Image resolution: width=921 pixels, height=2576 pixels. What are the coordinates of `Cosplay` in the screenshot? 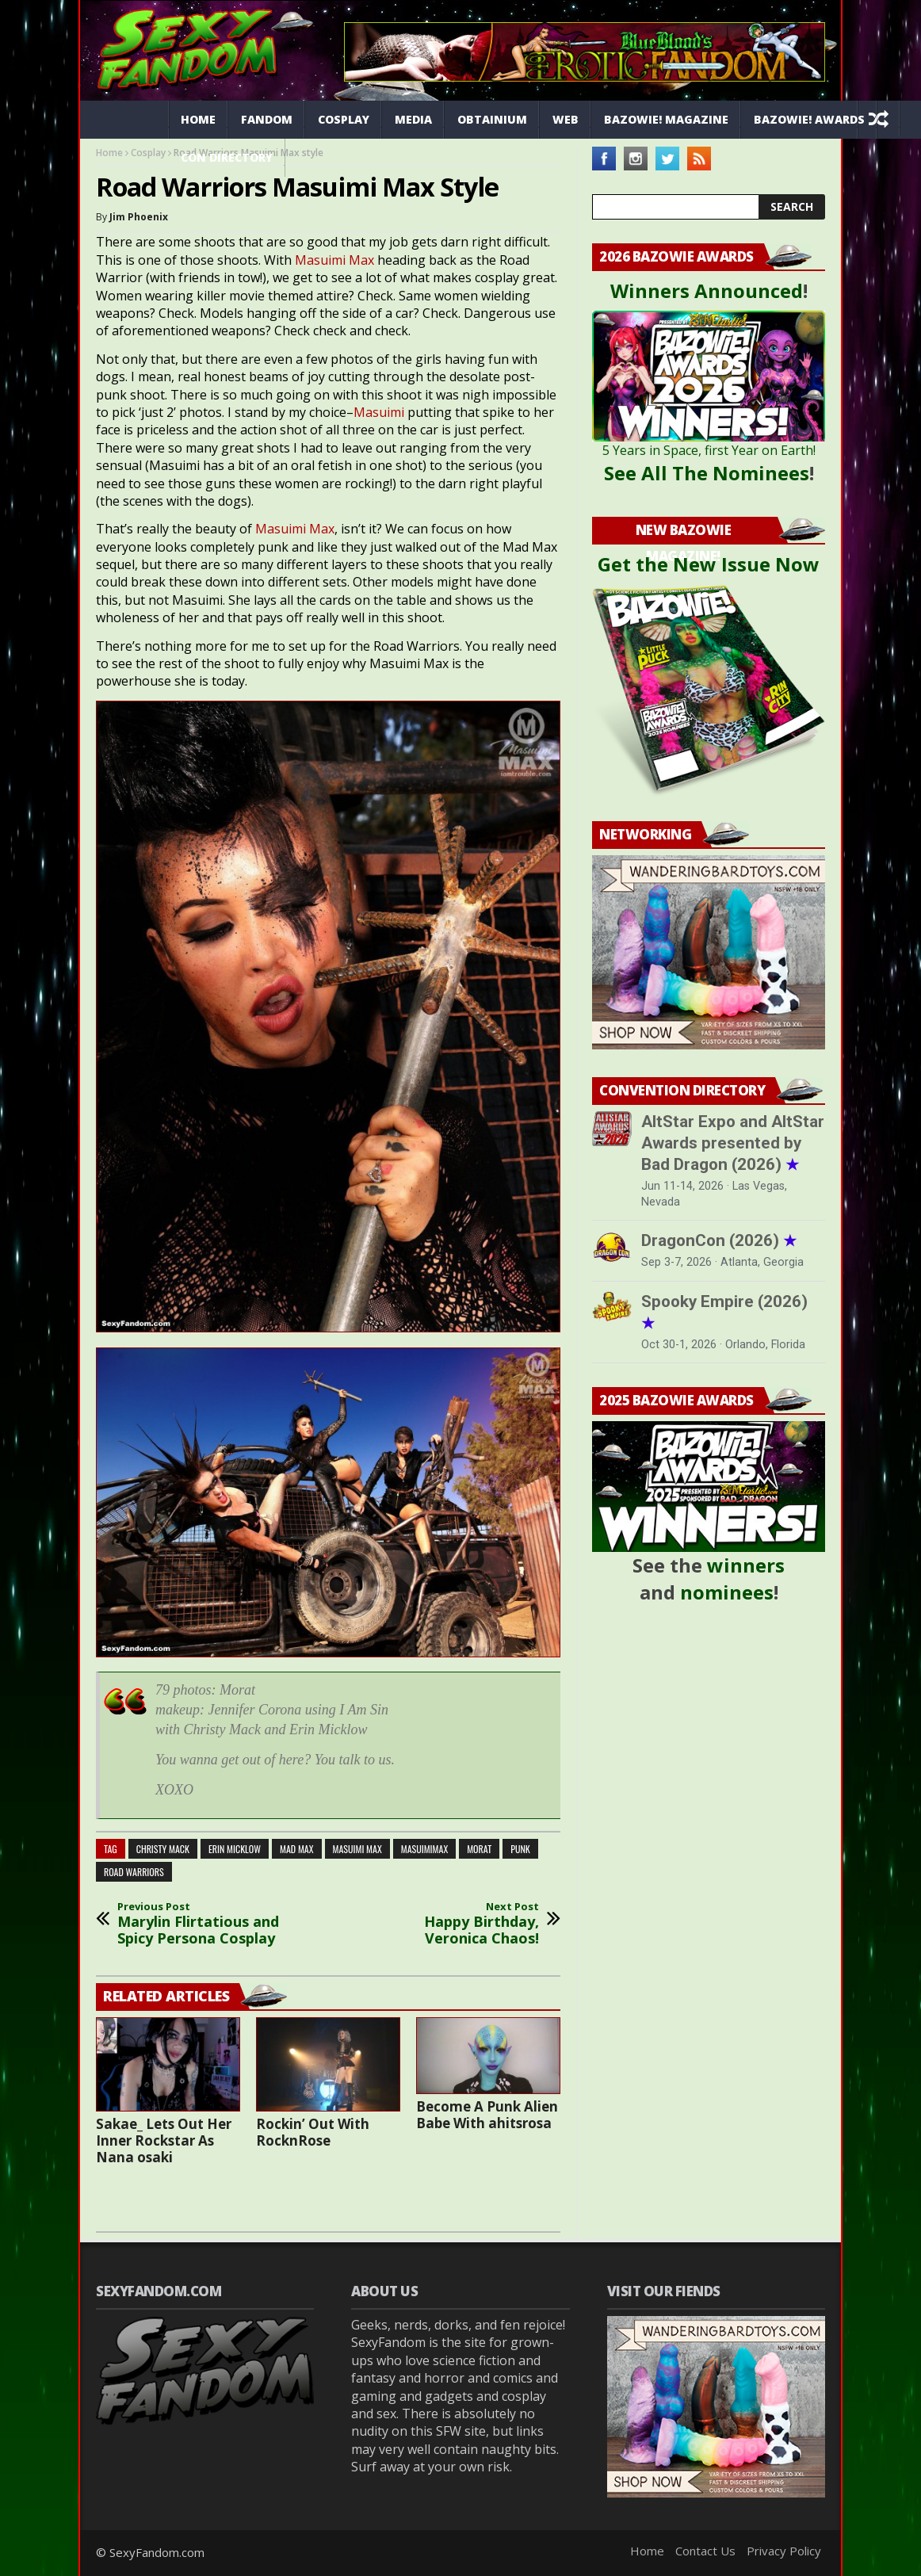 It's located at (343, 119).